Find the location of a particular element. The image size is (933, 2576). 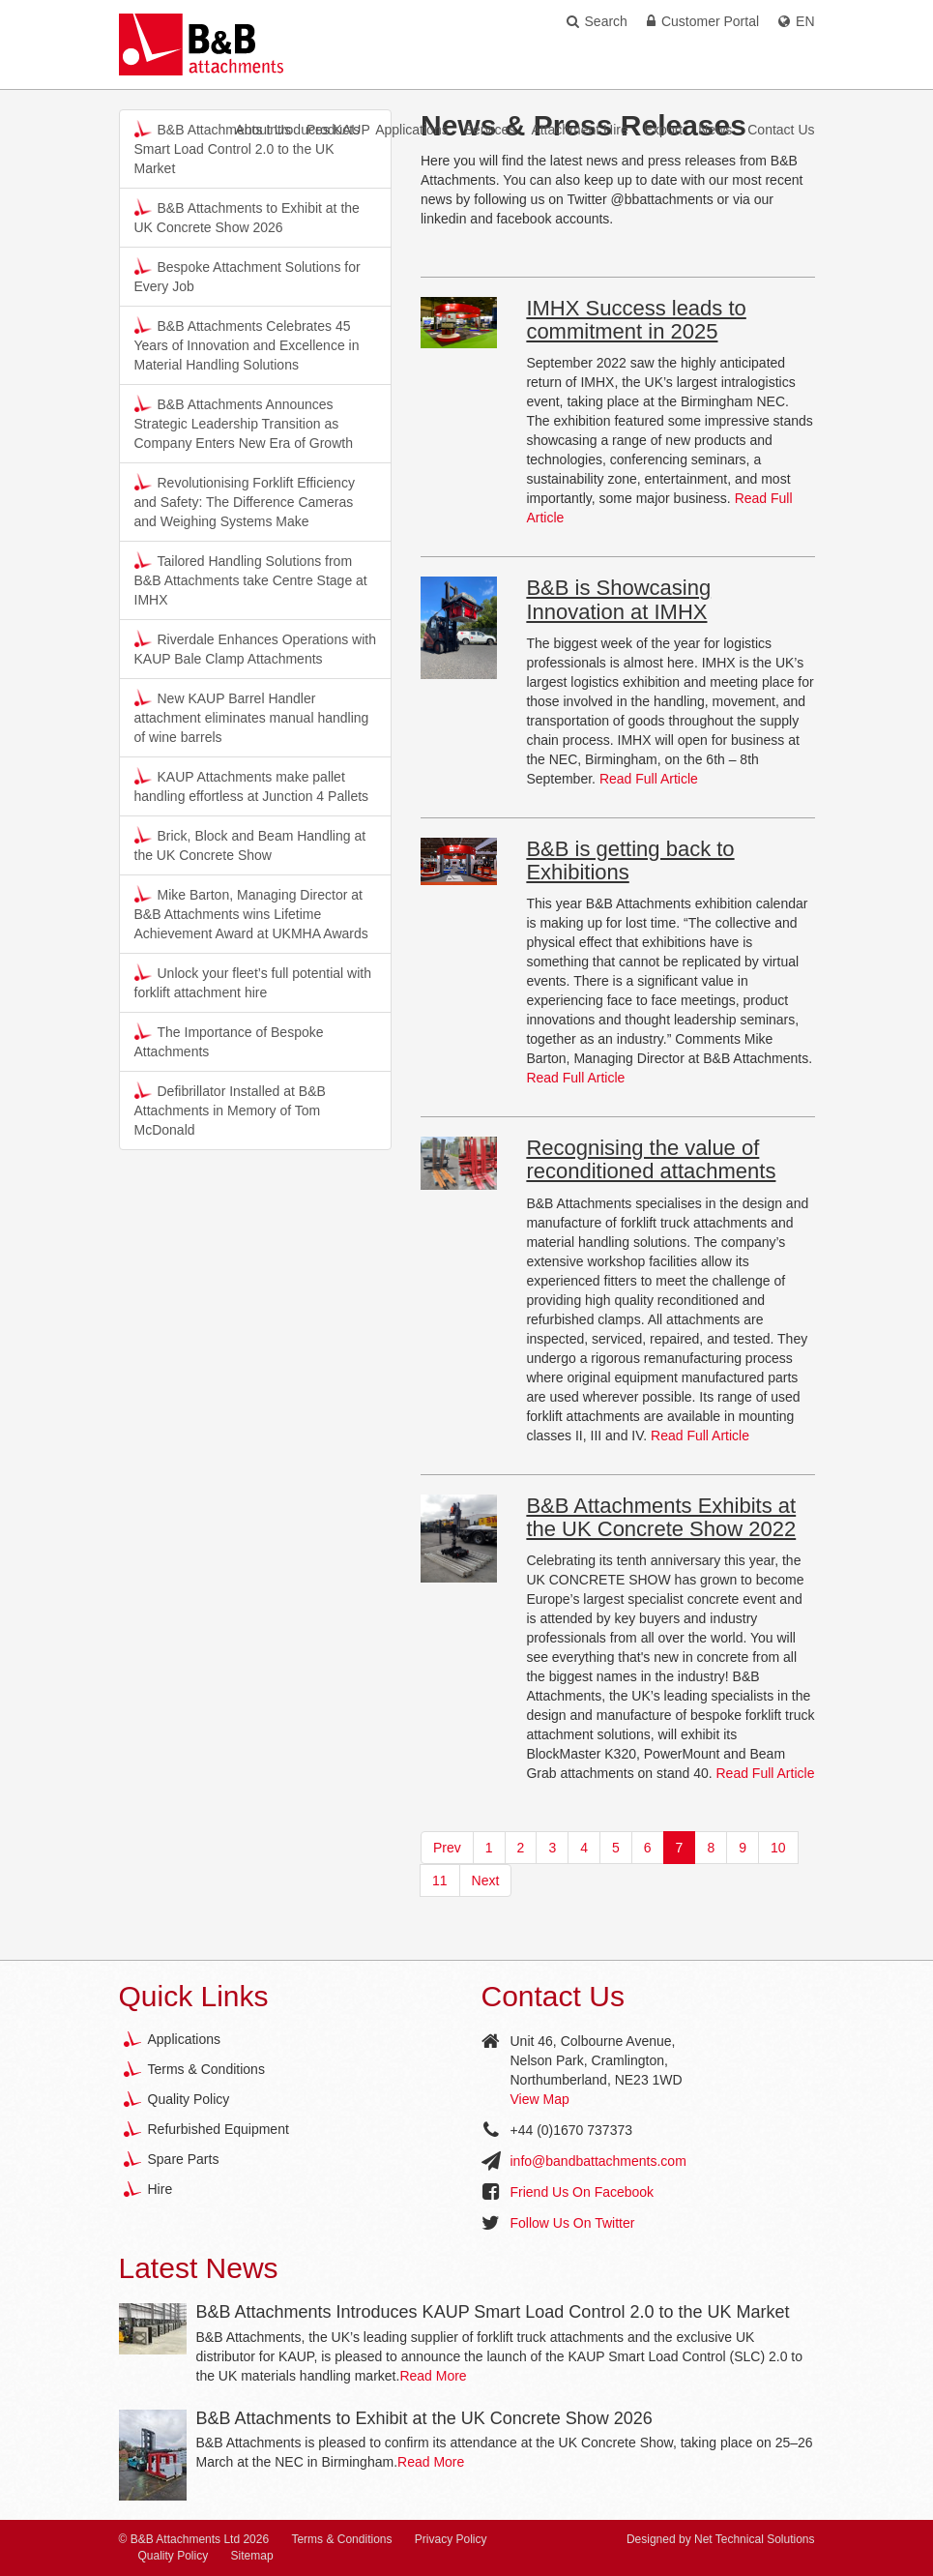

B&B Attachments Introduces KAUP Smart Load Control 2.0 to the UK Market is located at coordinates (493, 2312).